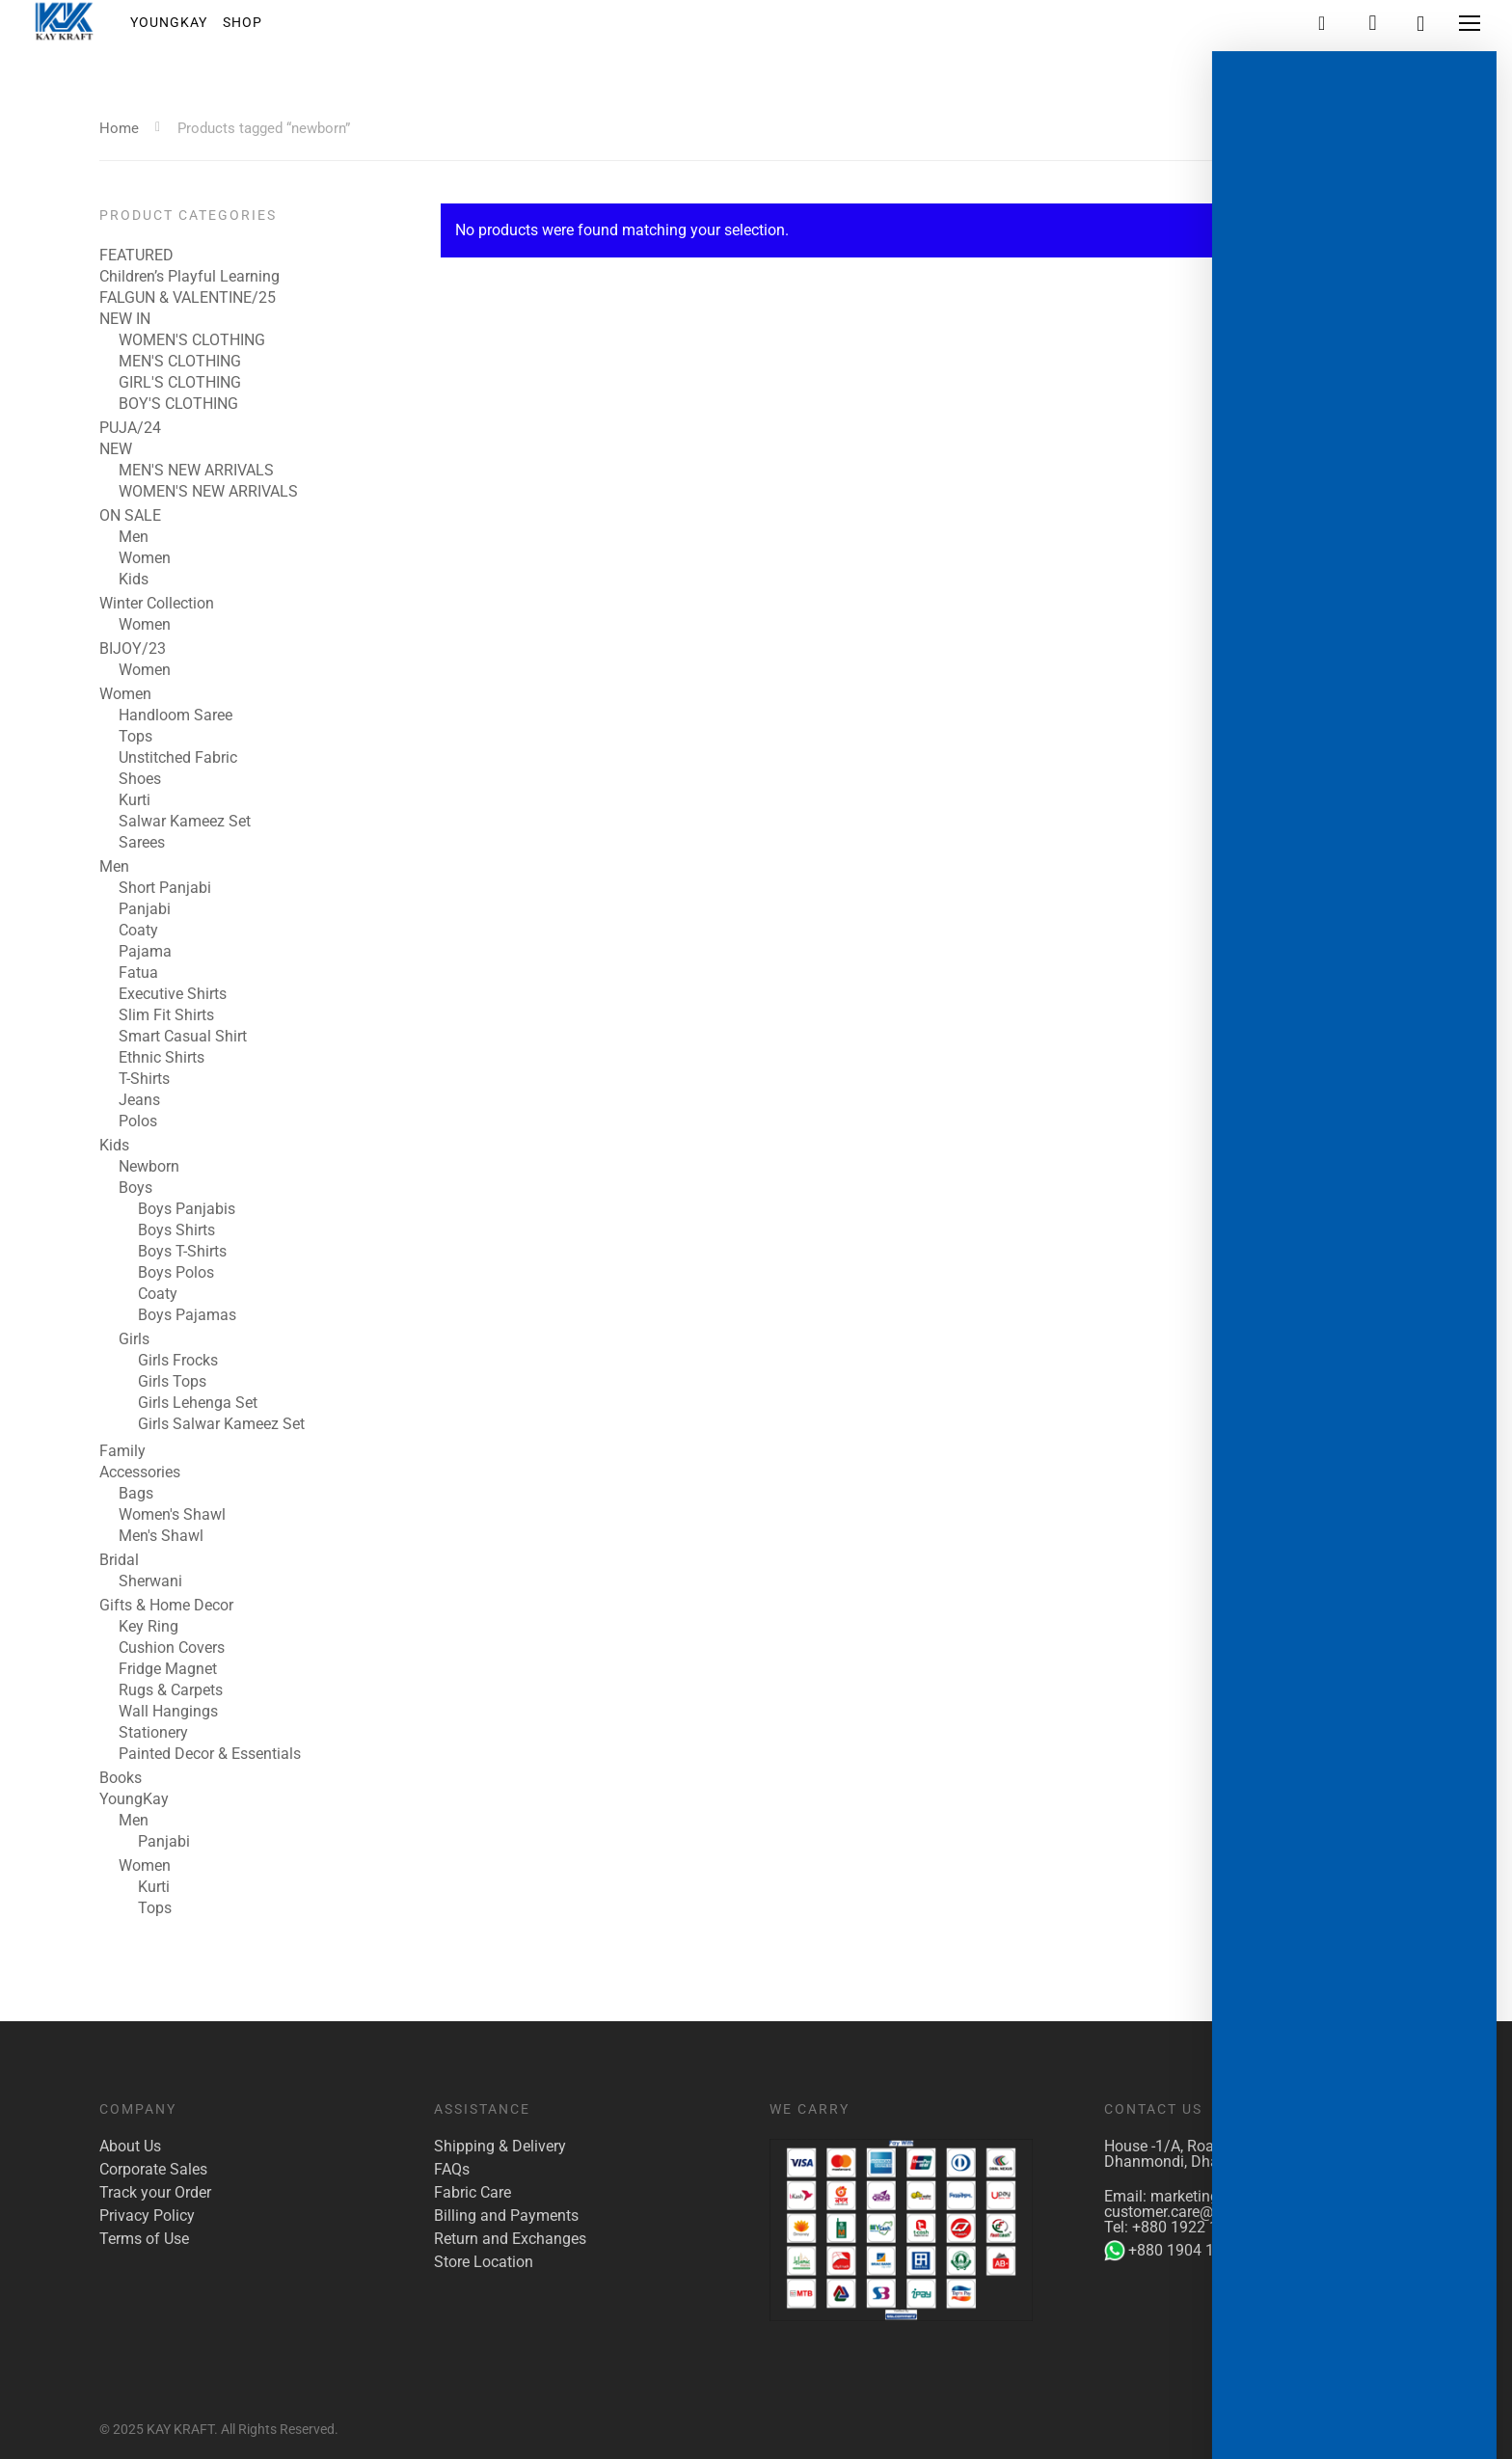 Image resolution: width=1512 pixels, height=2459 pixels. What do you see at coordinates (130, 428) in the screenshot?
I see `PUJA/24` at bounding box center [130, 428].